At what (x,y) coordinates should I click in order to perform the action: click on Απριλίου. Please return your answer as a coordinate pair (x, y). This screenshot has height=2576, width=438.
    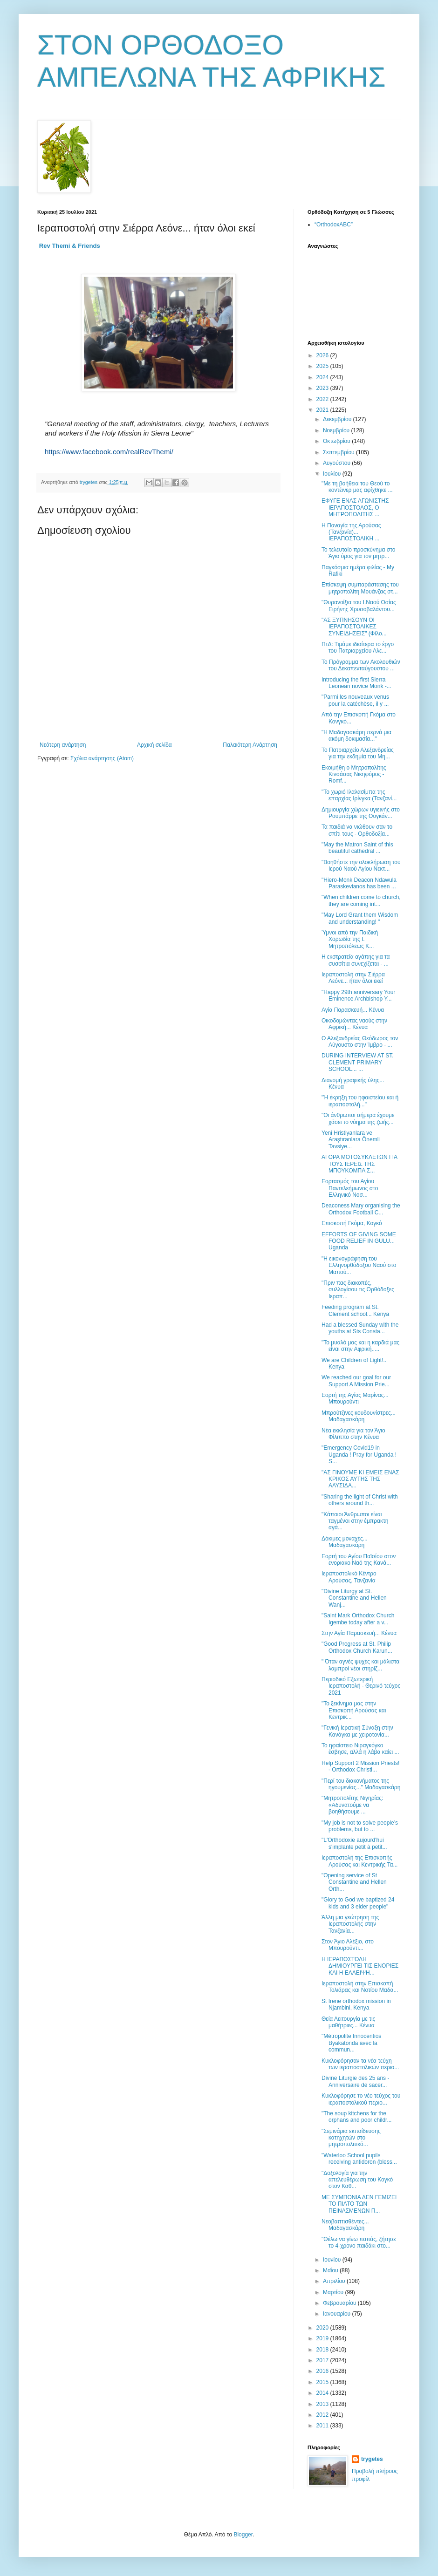
    Looking at the image, I should click on (335, 2281).